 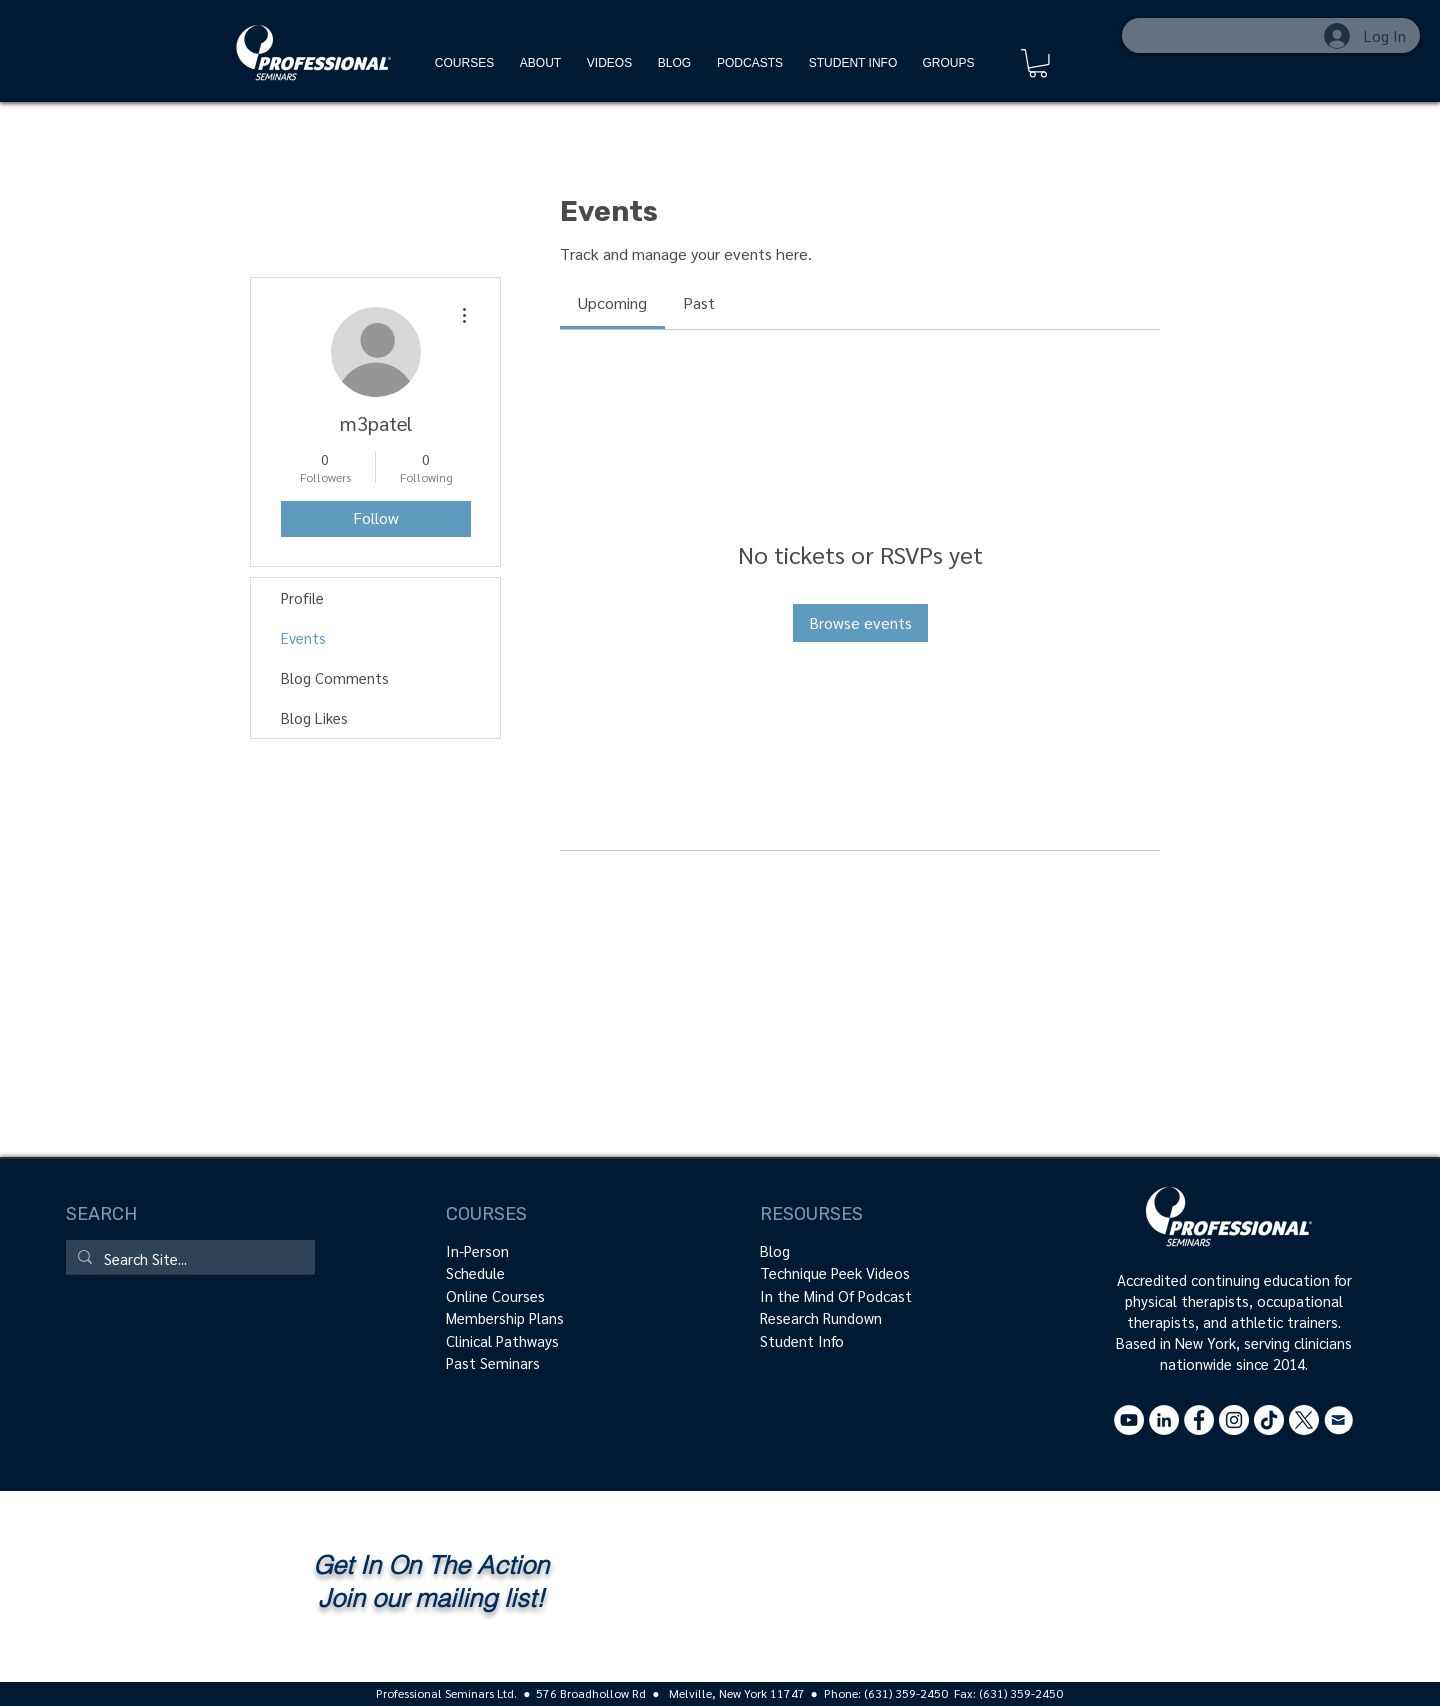 I want to click on Blog Likes, so click(x=314, y=717).